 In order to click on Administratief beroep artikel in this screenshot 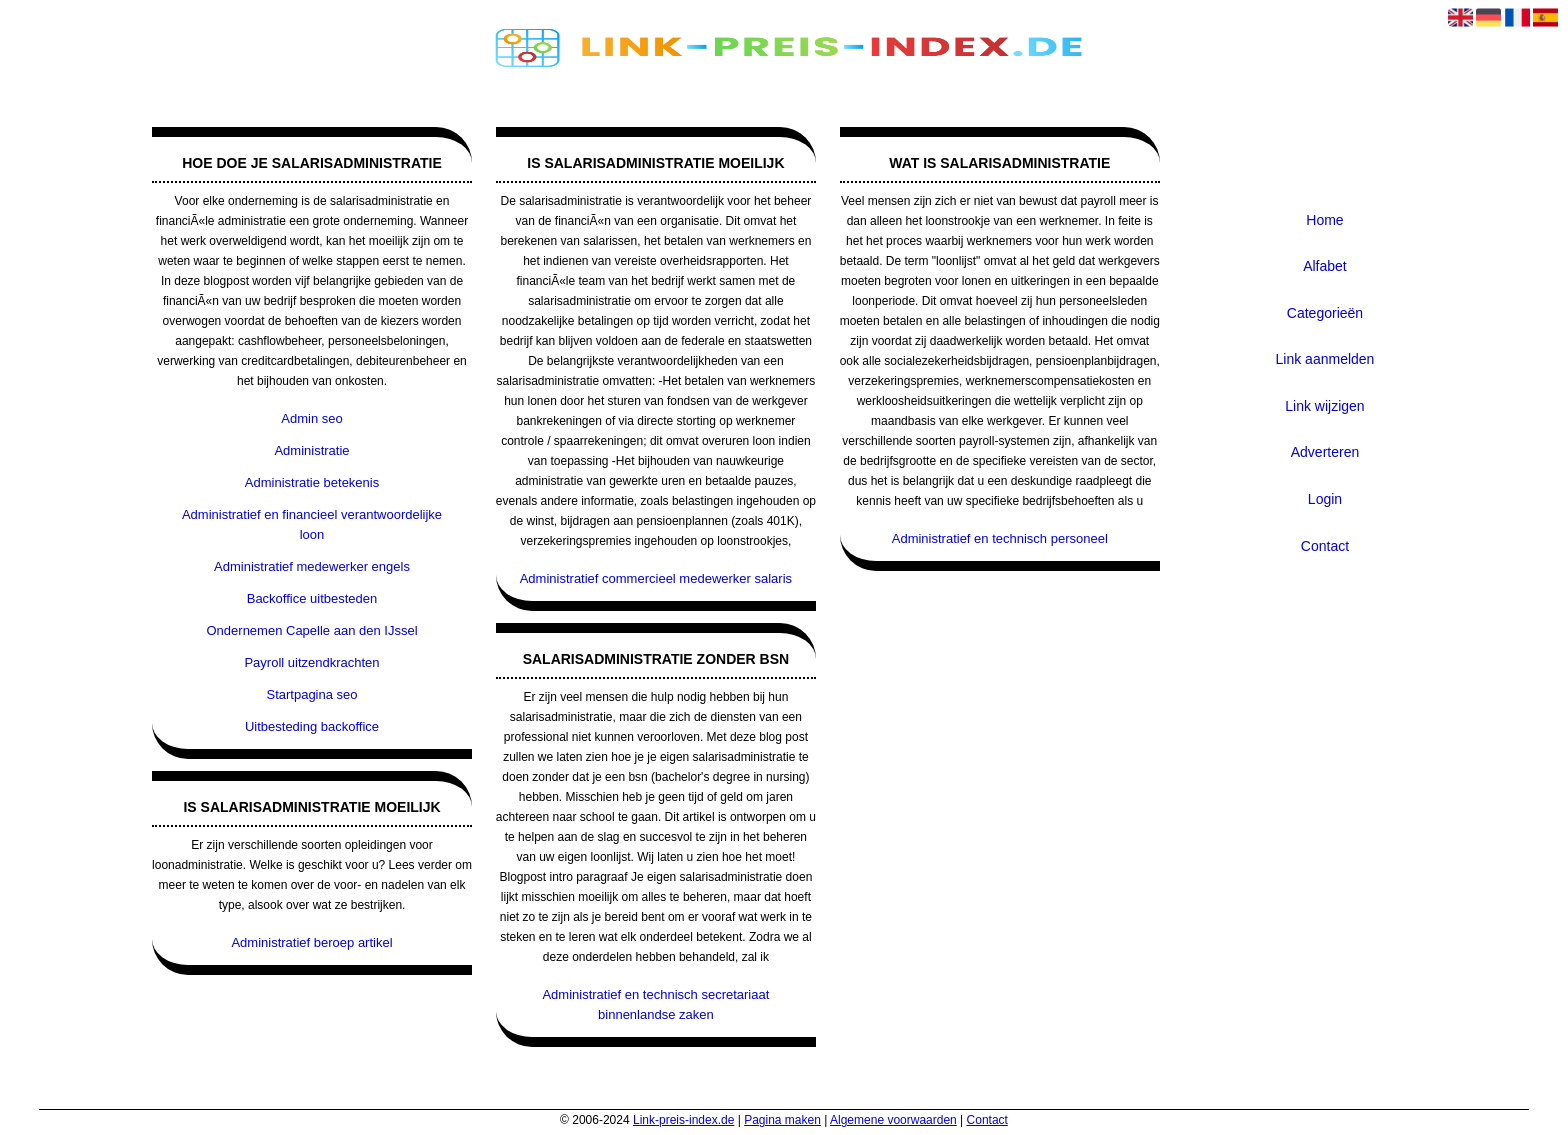, I will do `click(311, 942)`.